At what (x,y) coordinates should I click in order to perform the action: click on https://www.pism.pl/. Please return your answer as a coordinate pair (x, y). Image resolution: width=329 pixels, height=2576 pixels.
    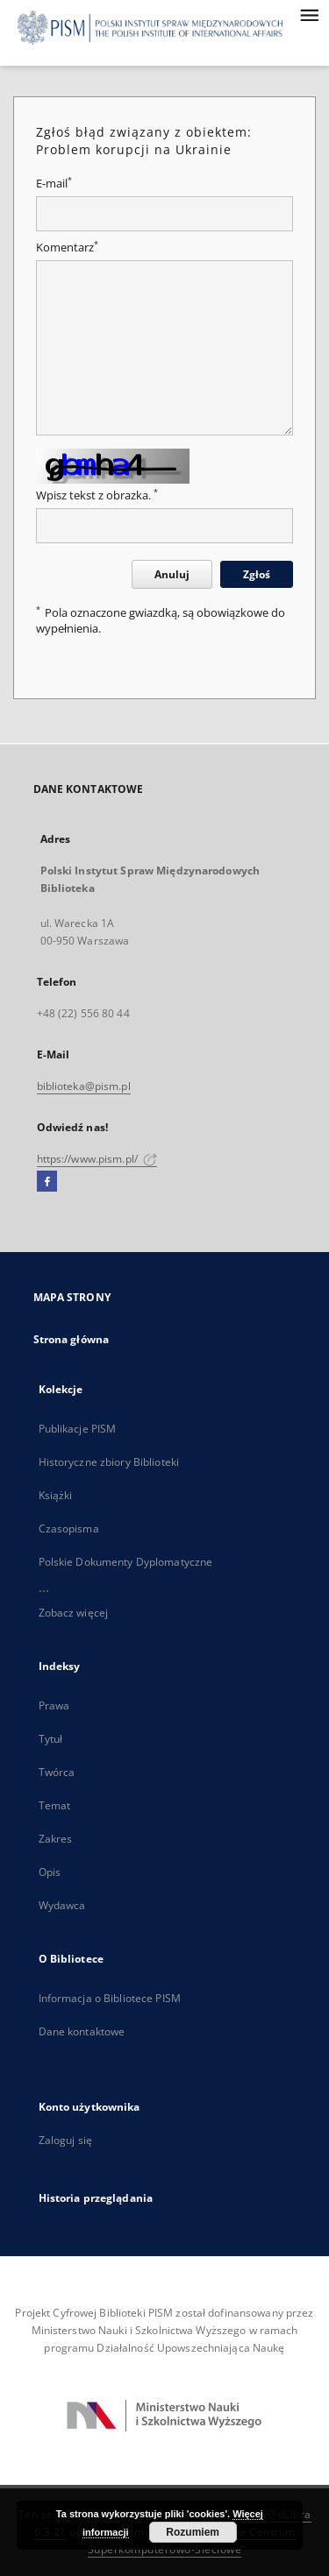
    Looking at the image, I should click on (97, 1158).